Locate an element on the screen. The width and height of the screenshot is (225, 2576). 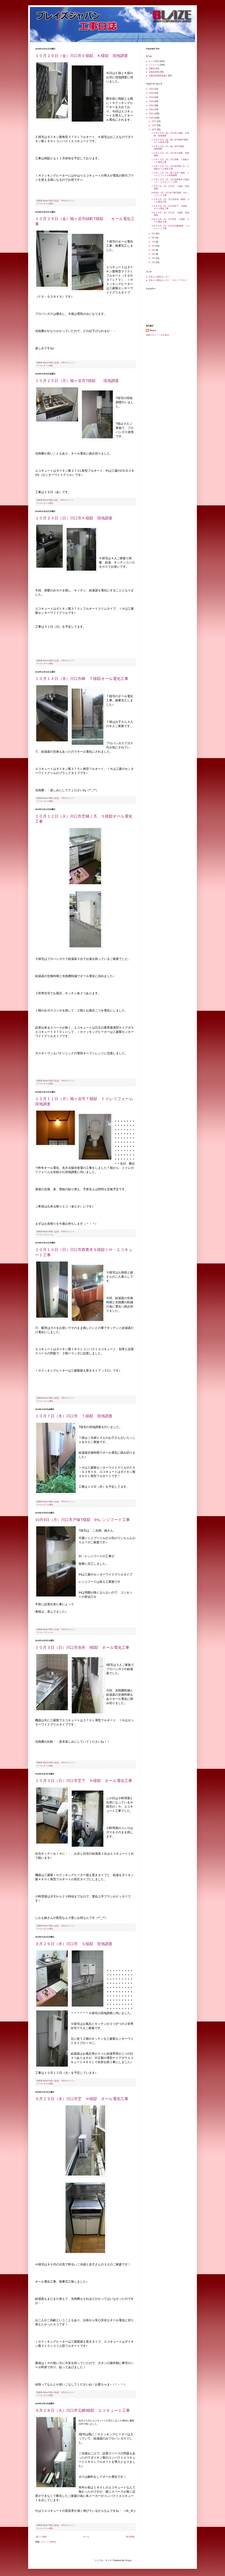
2010 is located at coordinates (152, 118).